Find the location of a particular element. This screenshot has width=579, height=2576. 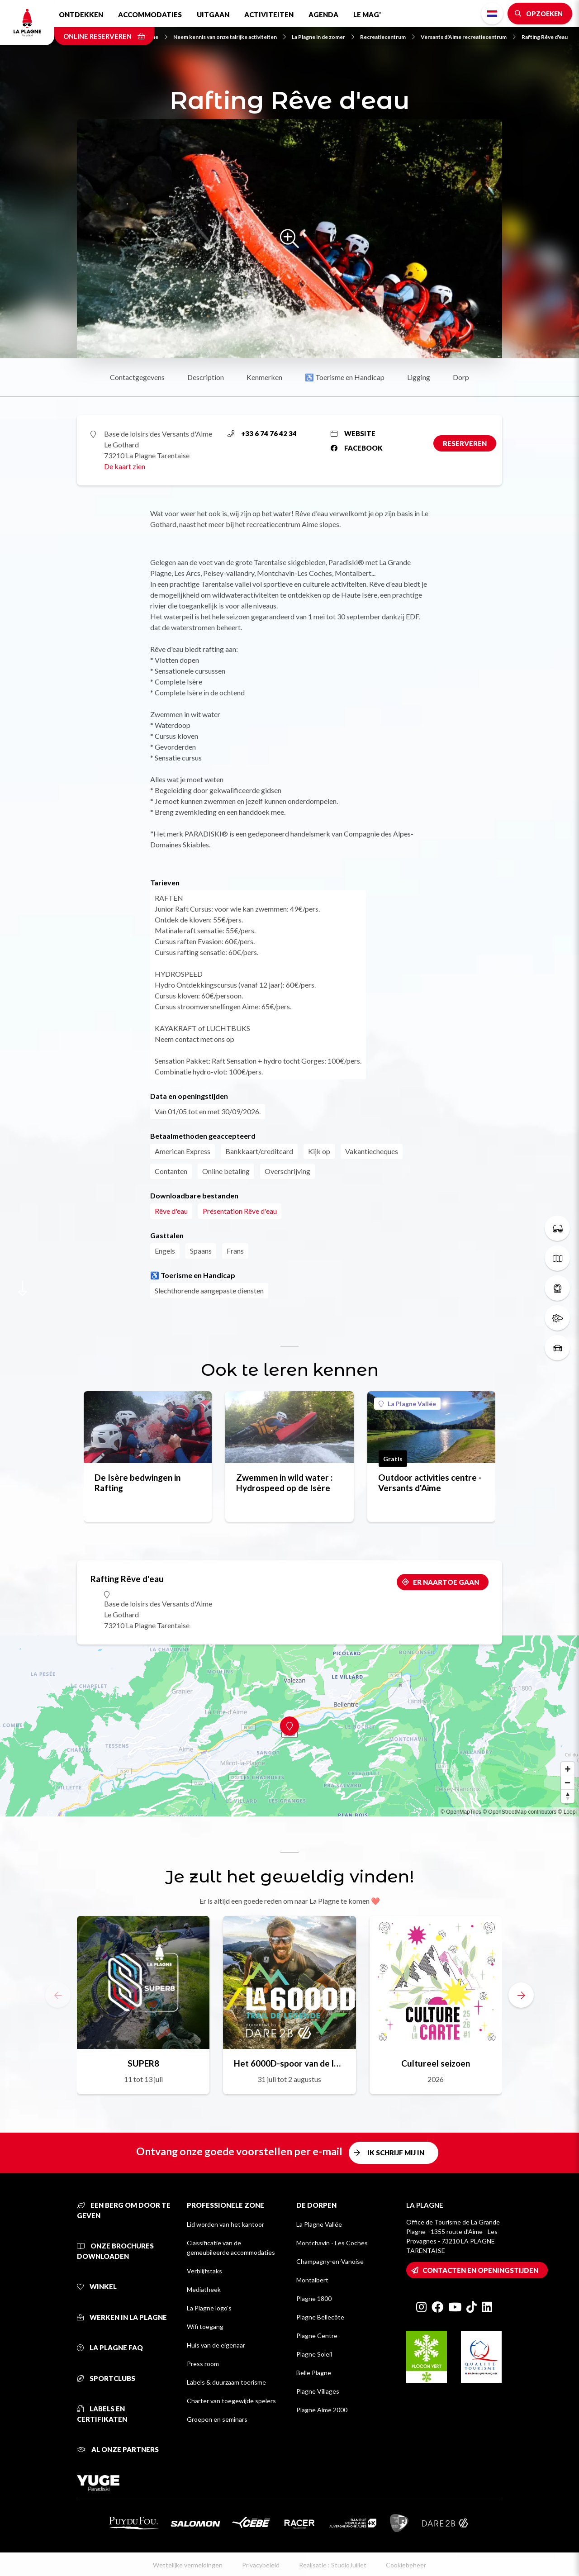

♿ Toerisme en Handicap is located at coordinates (344, 377).